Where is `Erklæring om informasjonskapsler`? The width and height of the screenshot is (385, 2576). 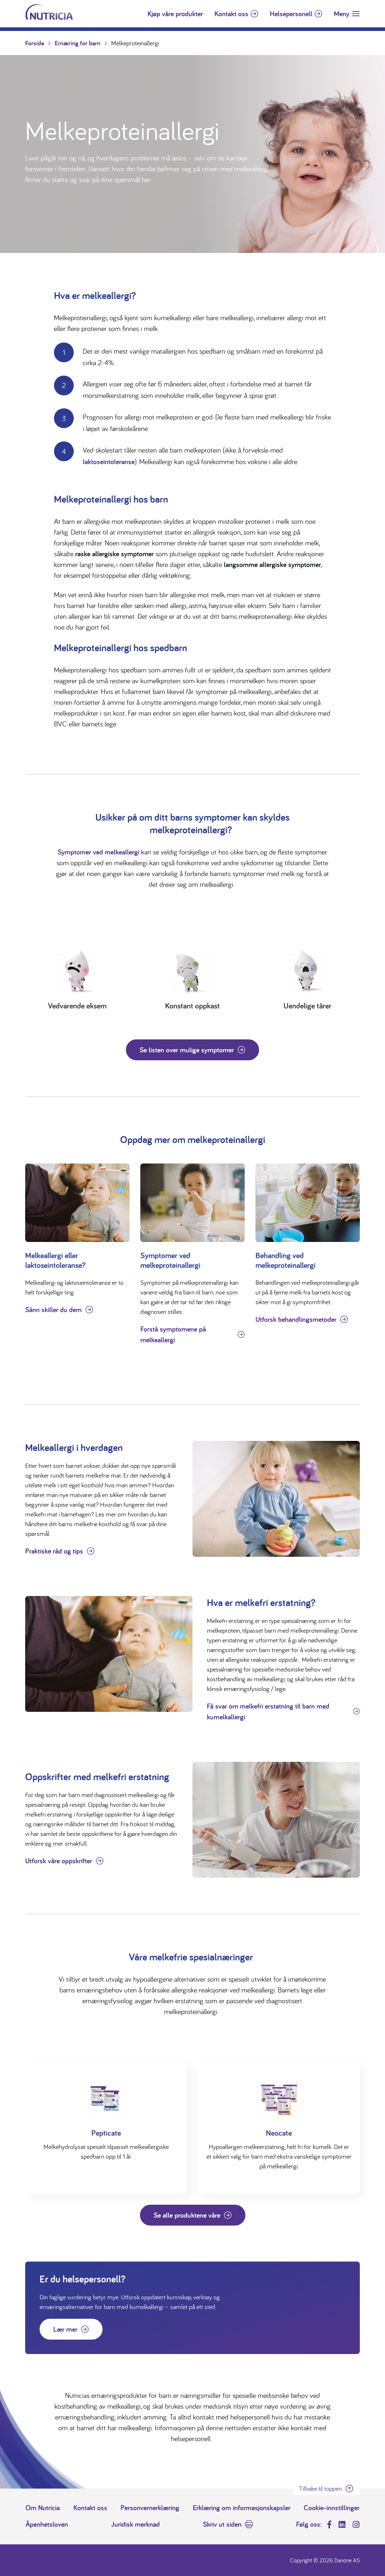 Erklæring om informasjonskapsler is located at coordinates (241, 2507).